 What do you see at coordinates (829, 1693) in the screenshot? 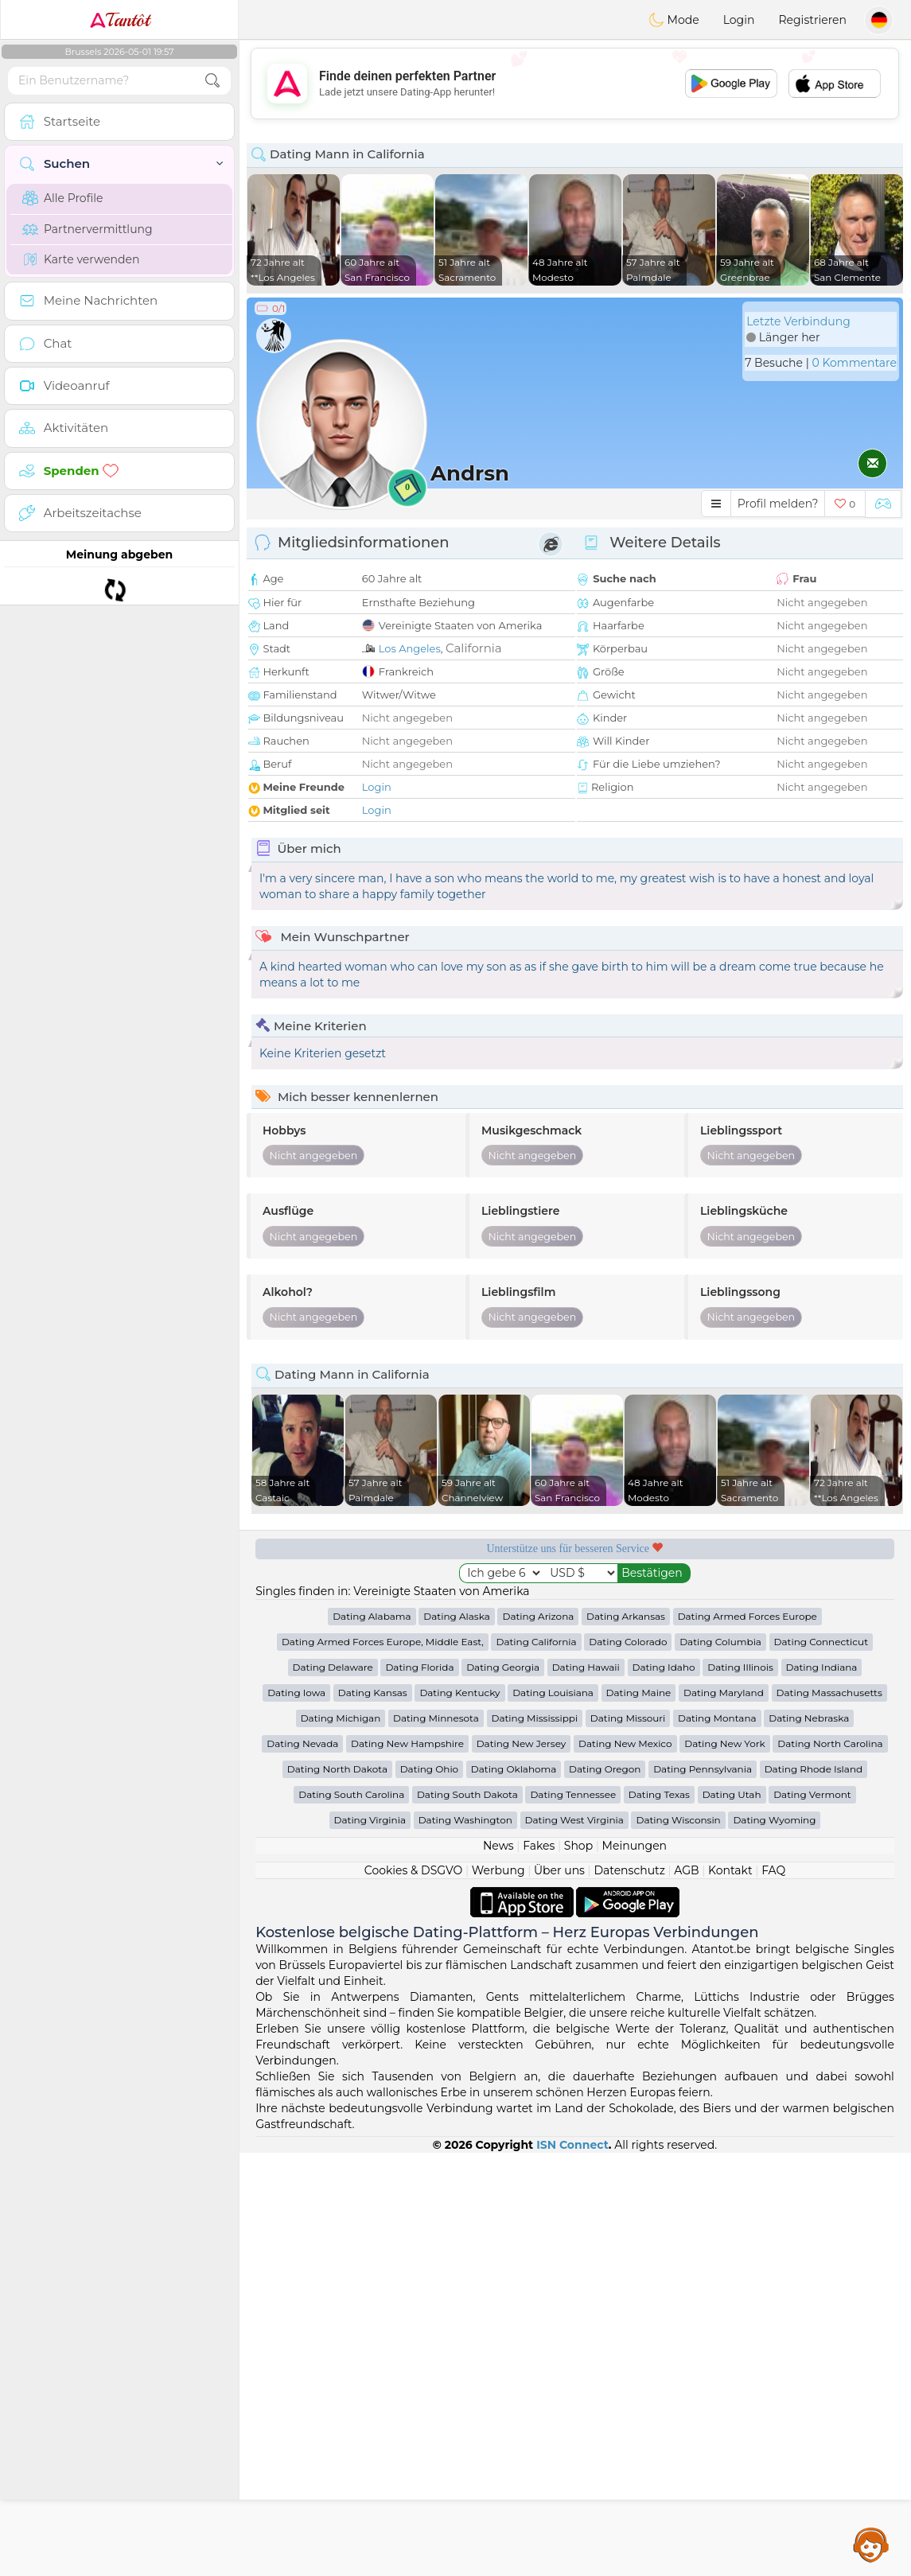
I see `Dating Massachusetts` at bounding box center [829, 1693].